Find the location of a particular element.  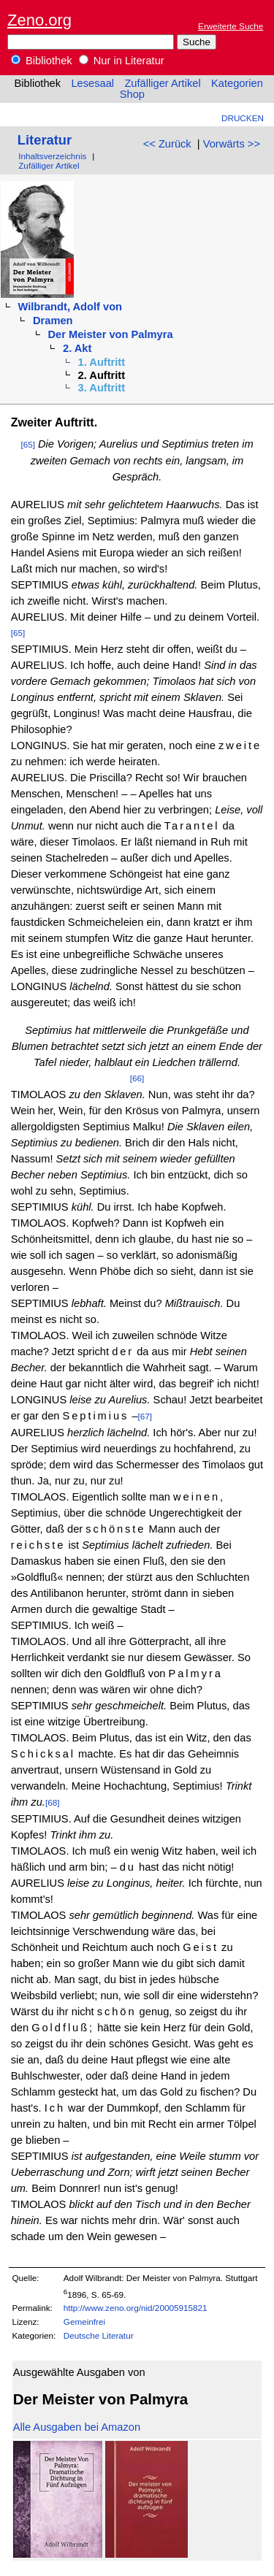

<< Zurück is located at coordinates (167, 144).